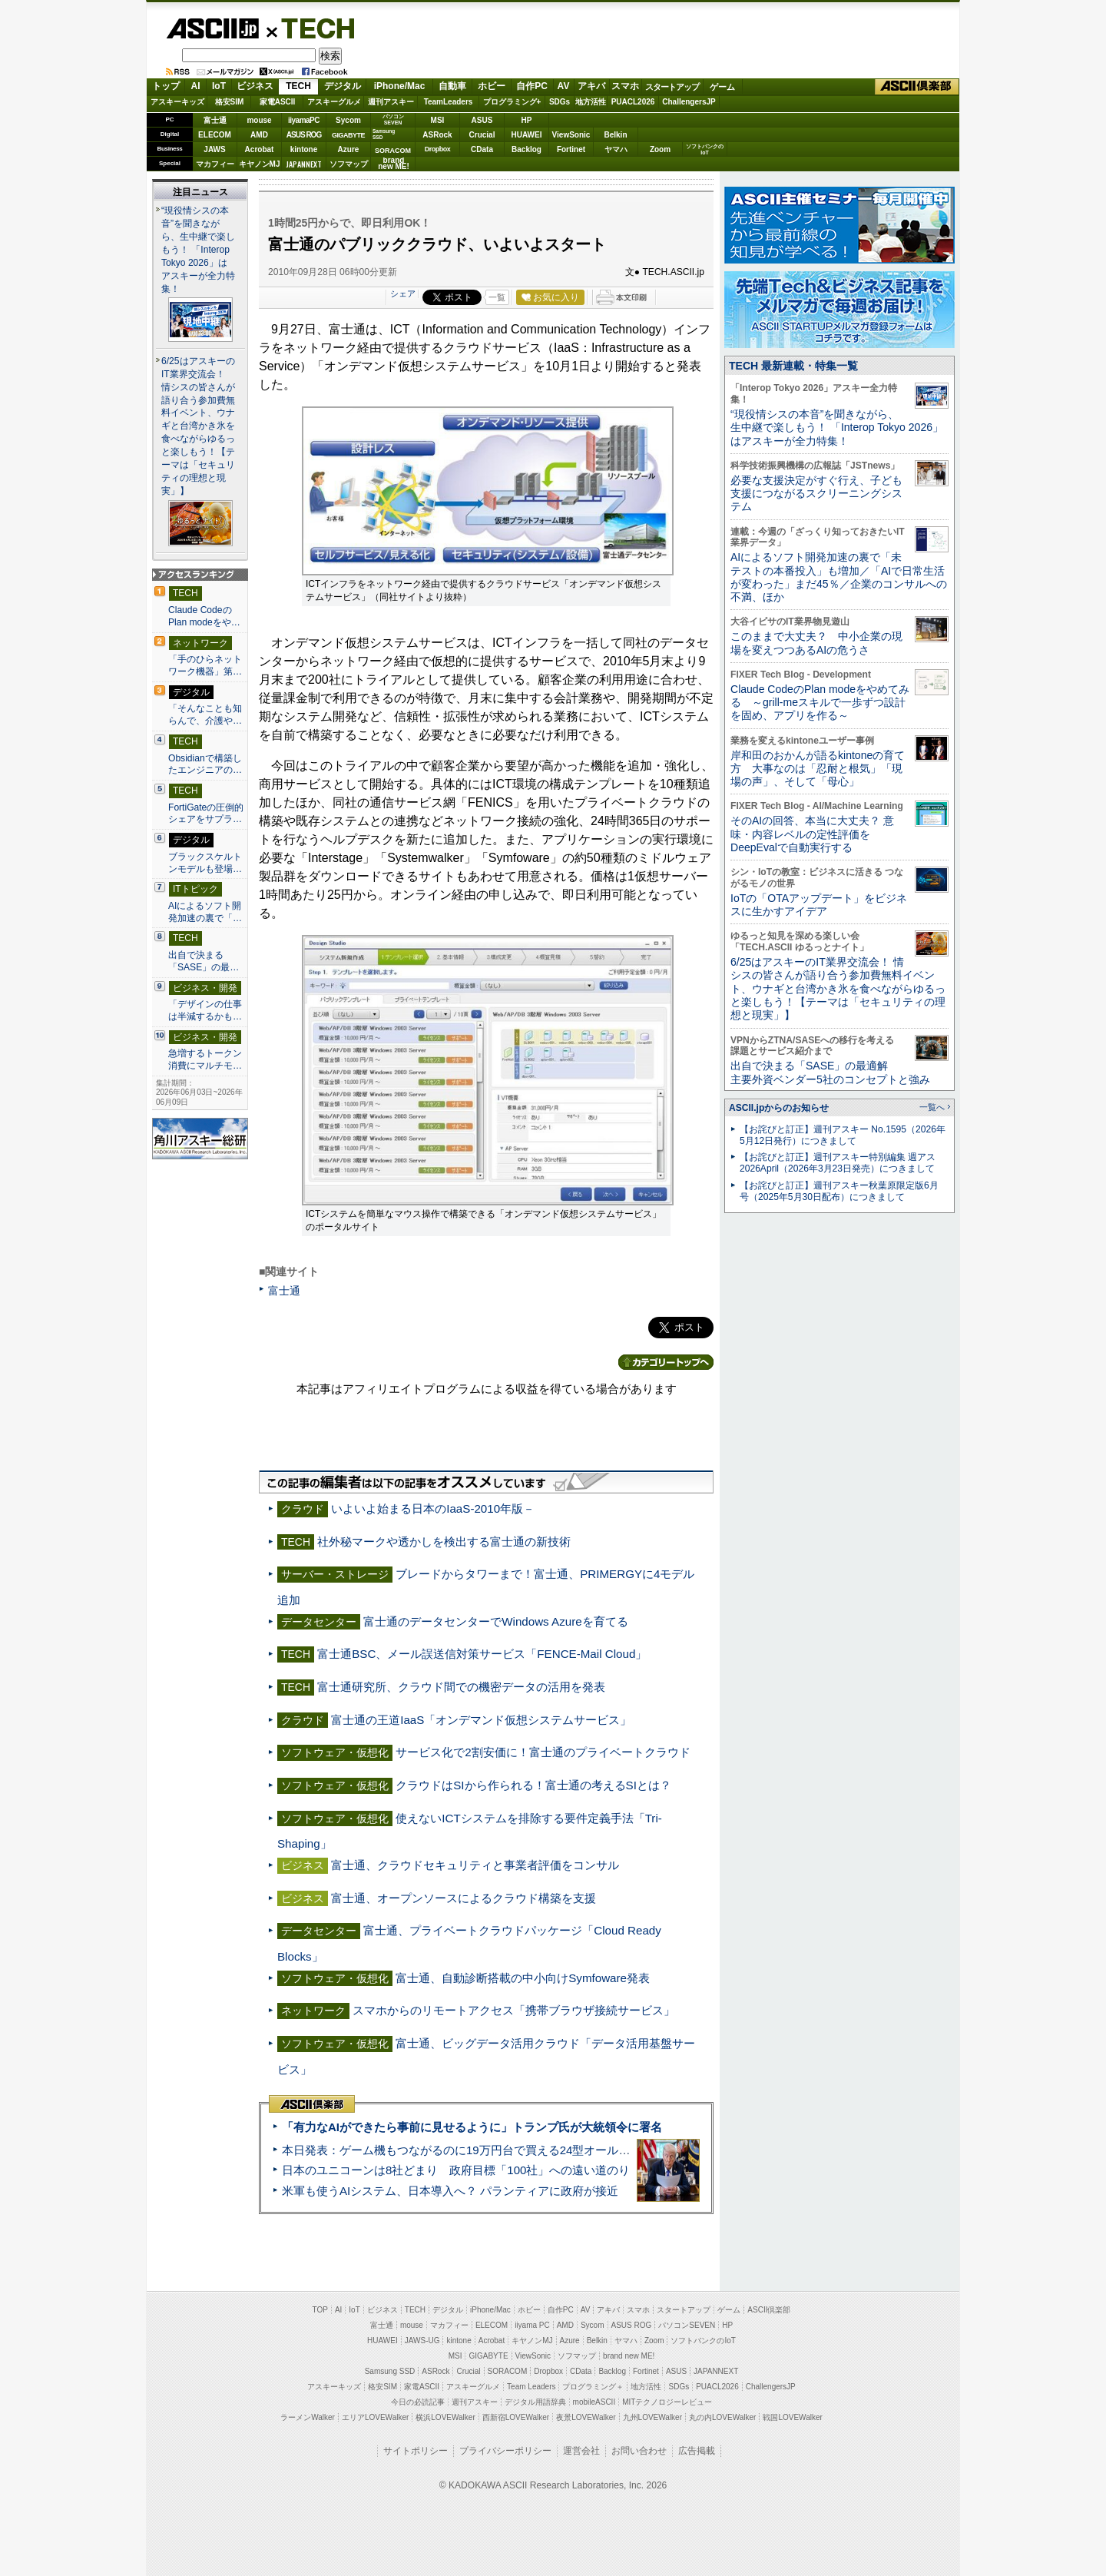 The height and width of the screenshot is (2576, 1106). I want to click on デジタル用語辞典, so click(535, 2402).